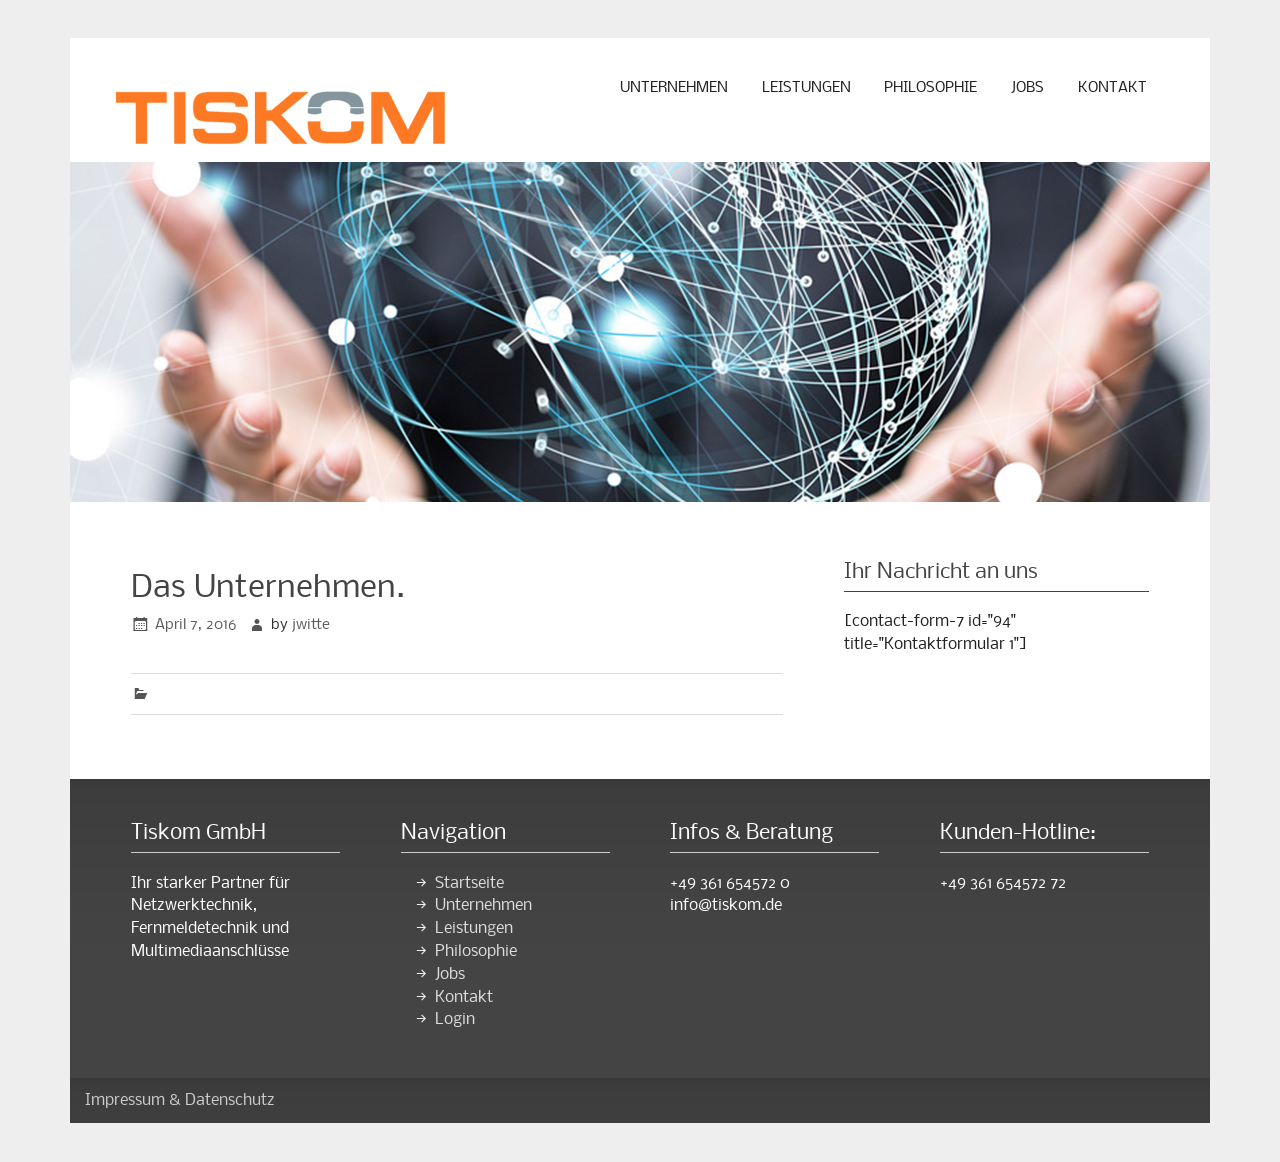 This screenshot has height=1162, width=1280. What do you see at coordinates (455, 1019) in the screenshot?
I see `Login` at bounding box center [455, 1019].